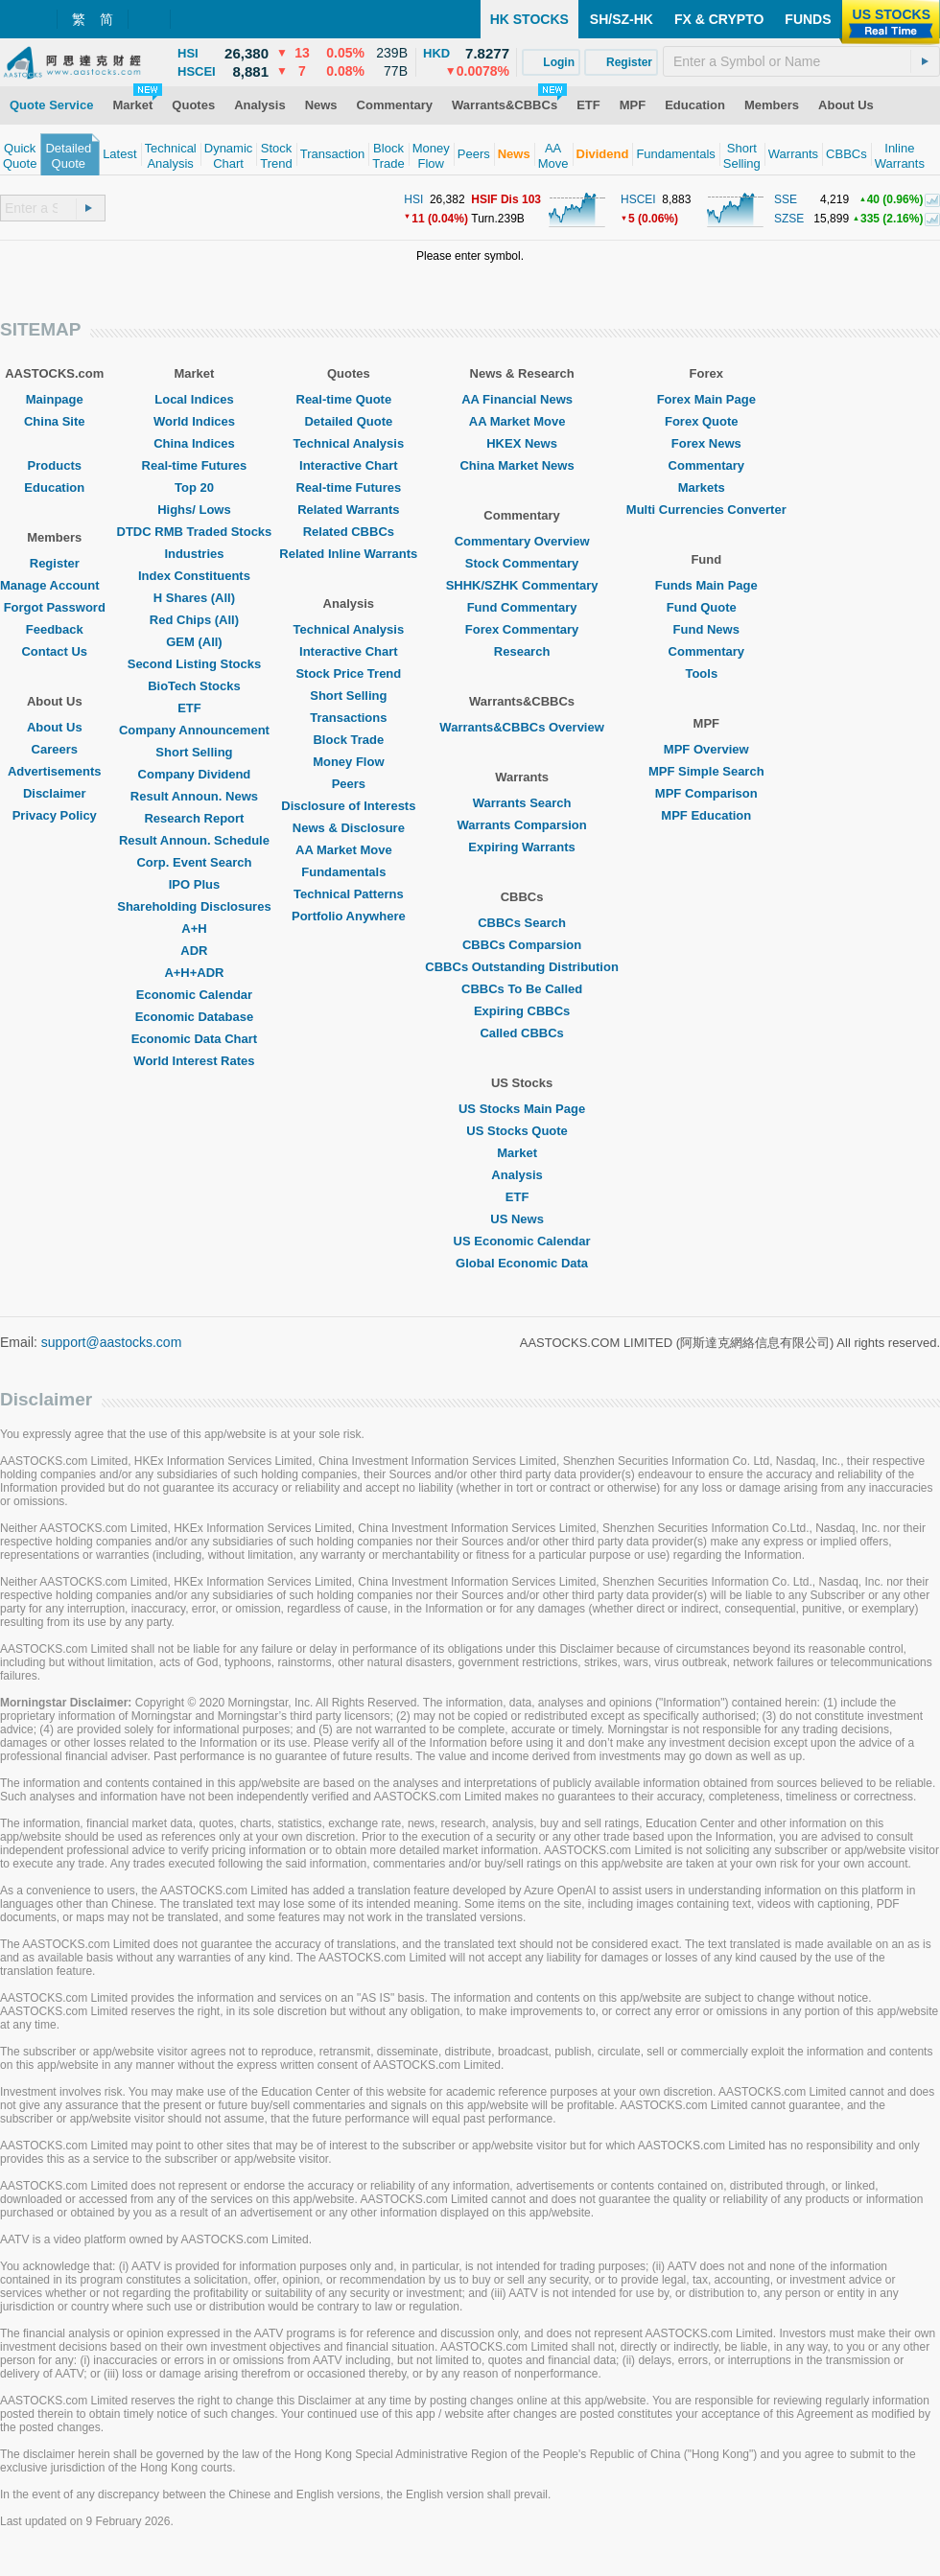 The height and width of the screenshot is (2576, 940). What do you see at coordinates (706, 629) in the screenshot?
I see `Fund News` at bounding box center [706, 629].